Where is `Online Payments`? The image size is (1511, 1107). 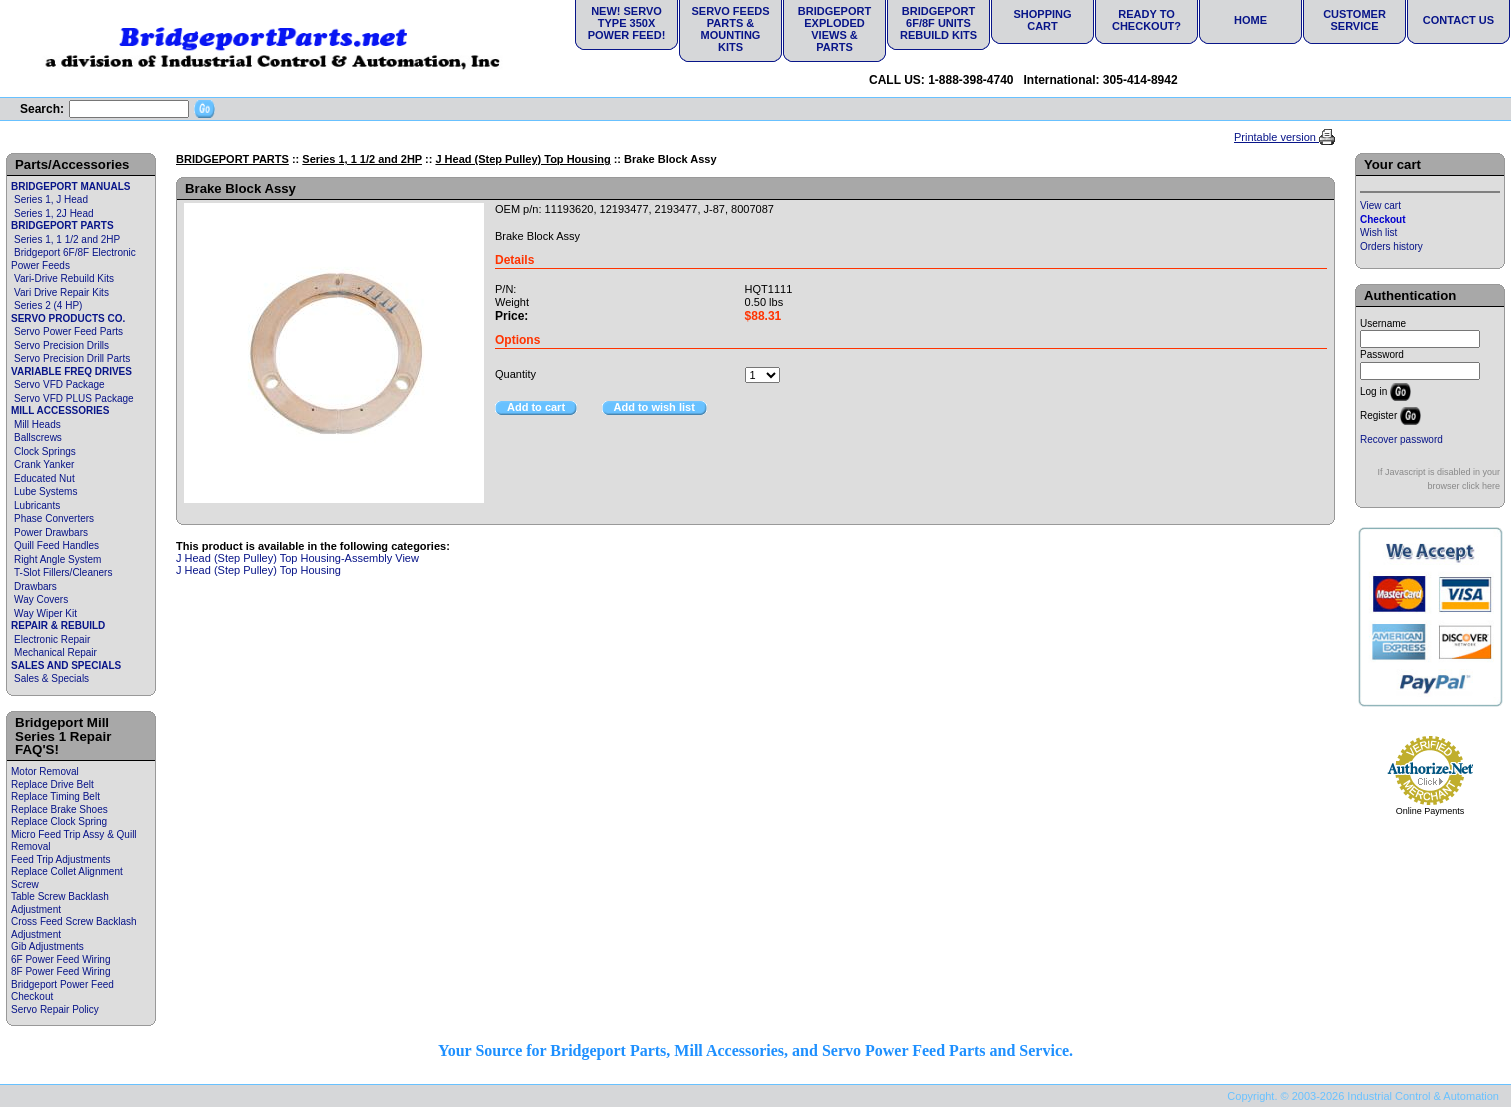
Online Payments is located at coordinates (1430, 811).